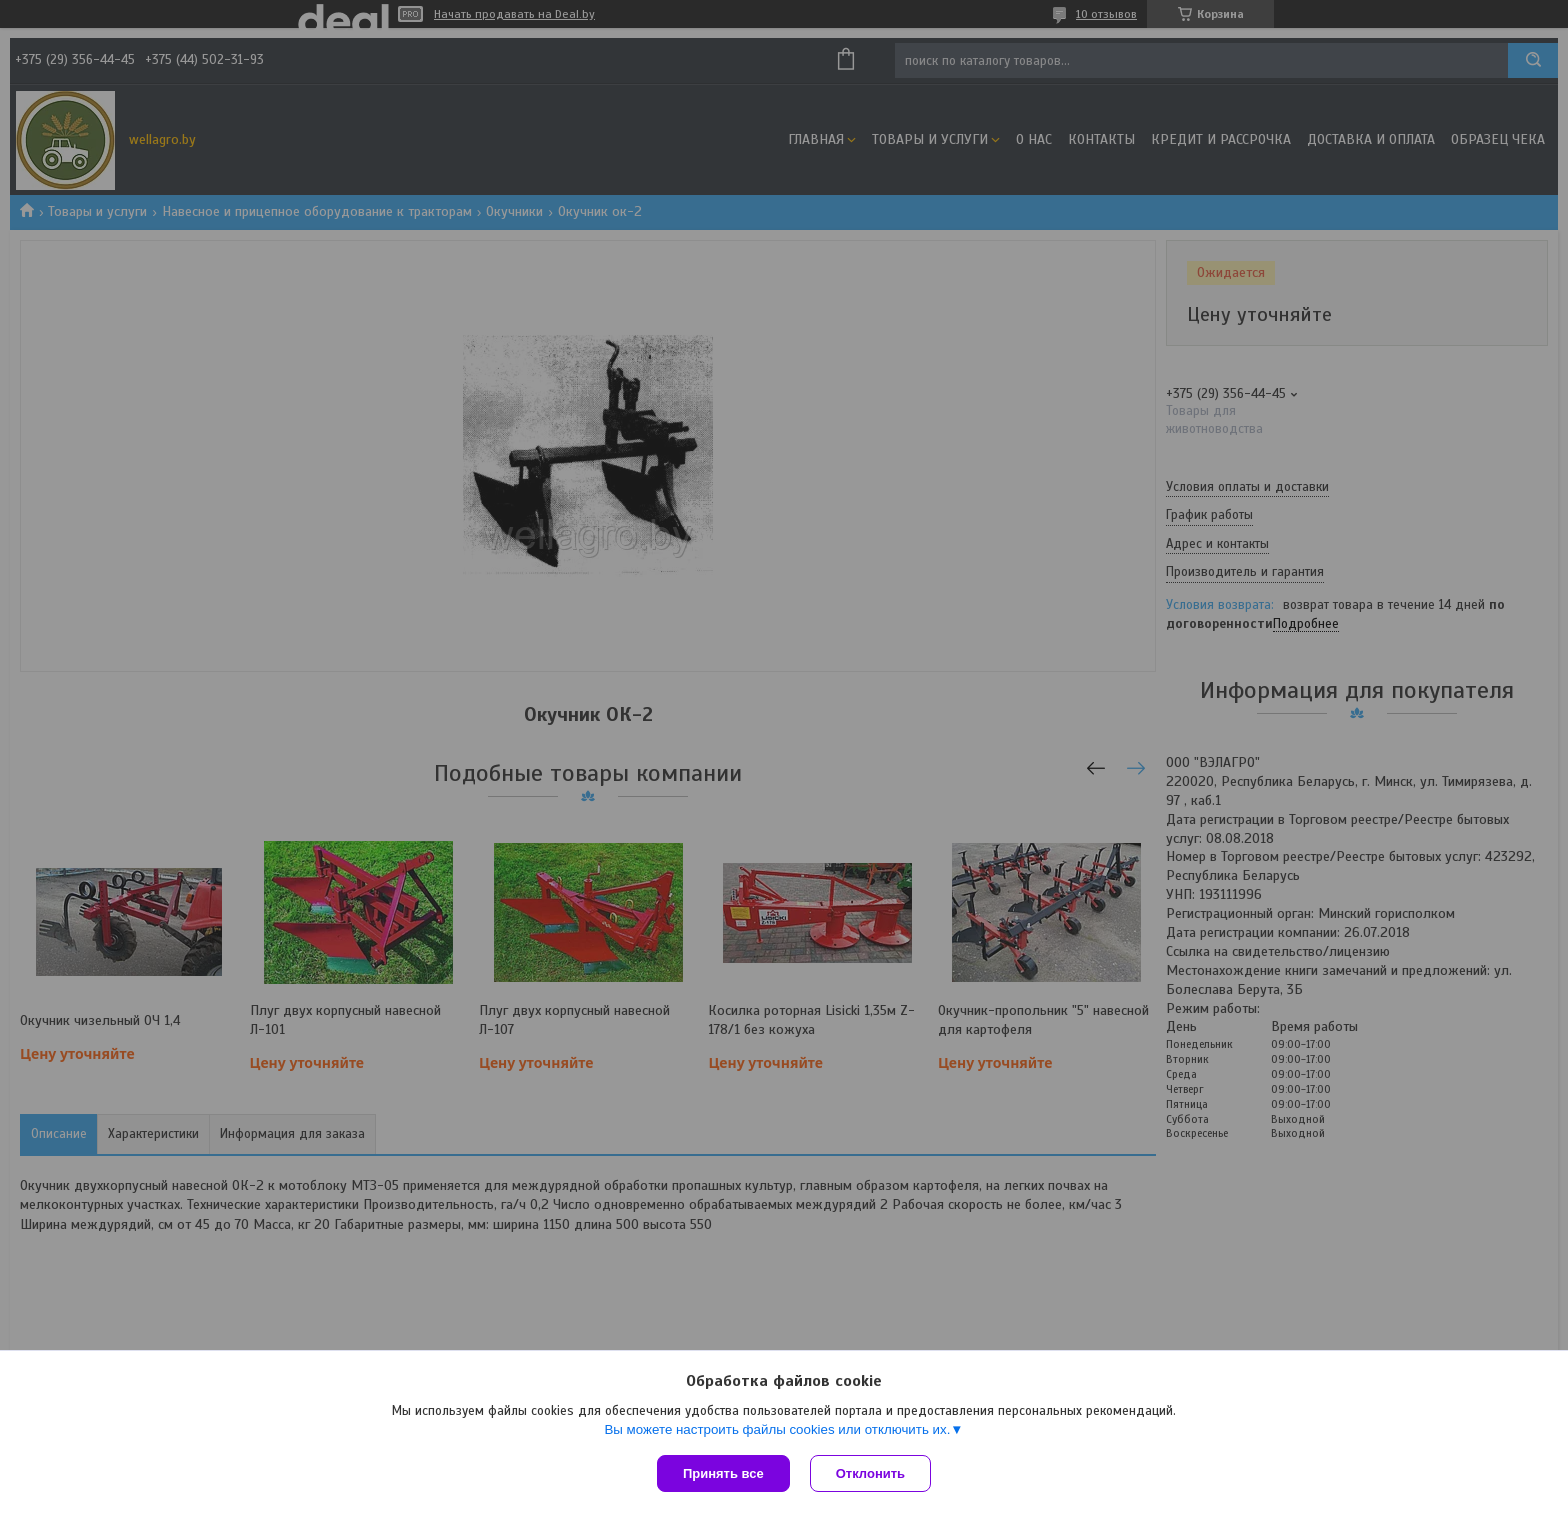  I want to click on Вы можете настроить файлы cookies или отключить их., so click(777, 1429).